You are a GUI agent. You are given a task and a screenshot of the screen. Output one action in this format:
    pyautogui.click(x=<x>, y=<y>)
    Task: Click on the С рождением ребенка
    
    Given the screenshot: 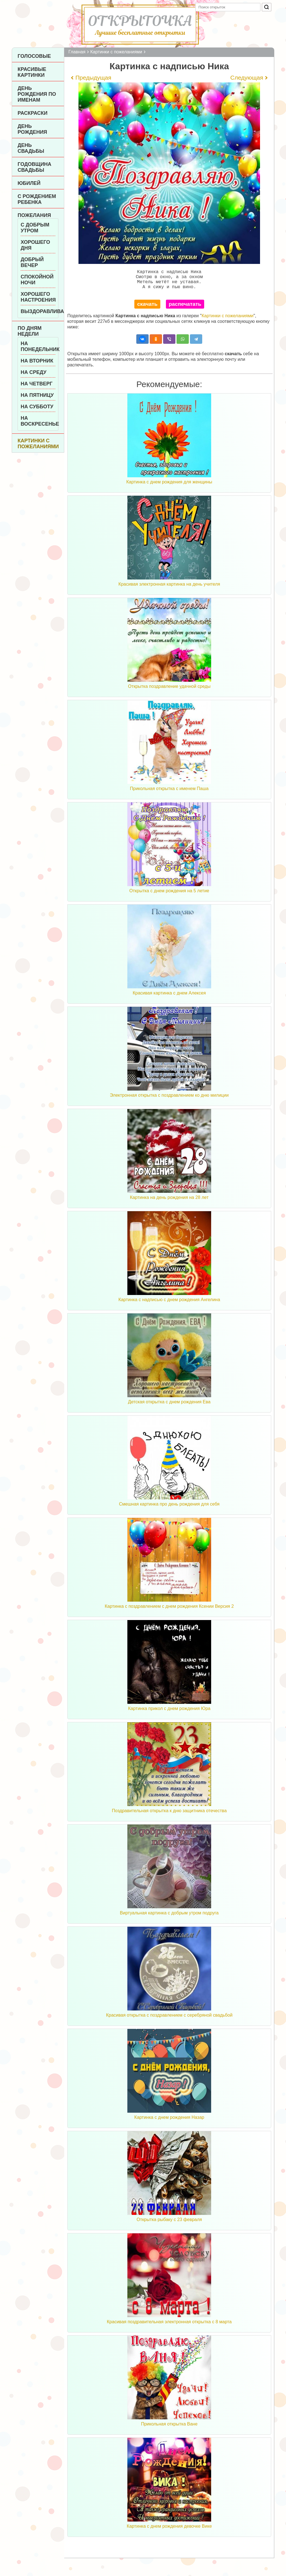 What is the action you would take?
    pyautogui.click(x=37, y=199)
    